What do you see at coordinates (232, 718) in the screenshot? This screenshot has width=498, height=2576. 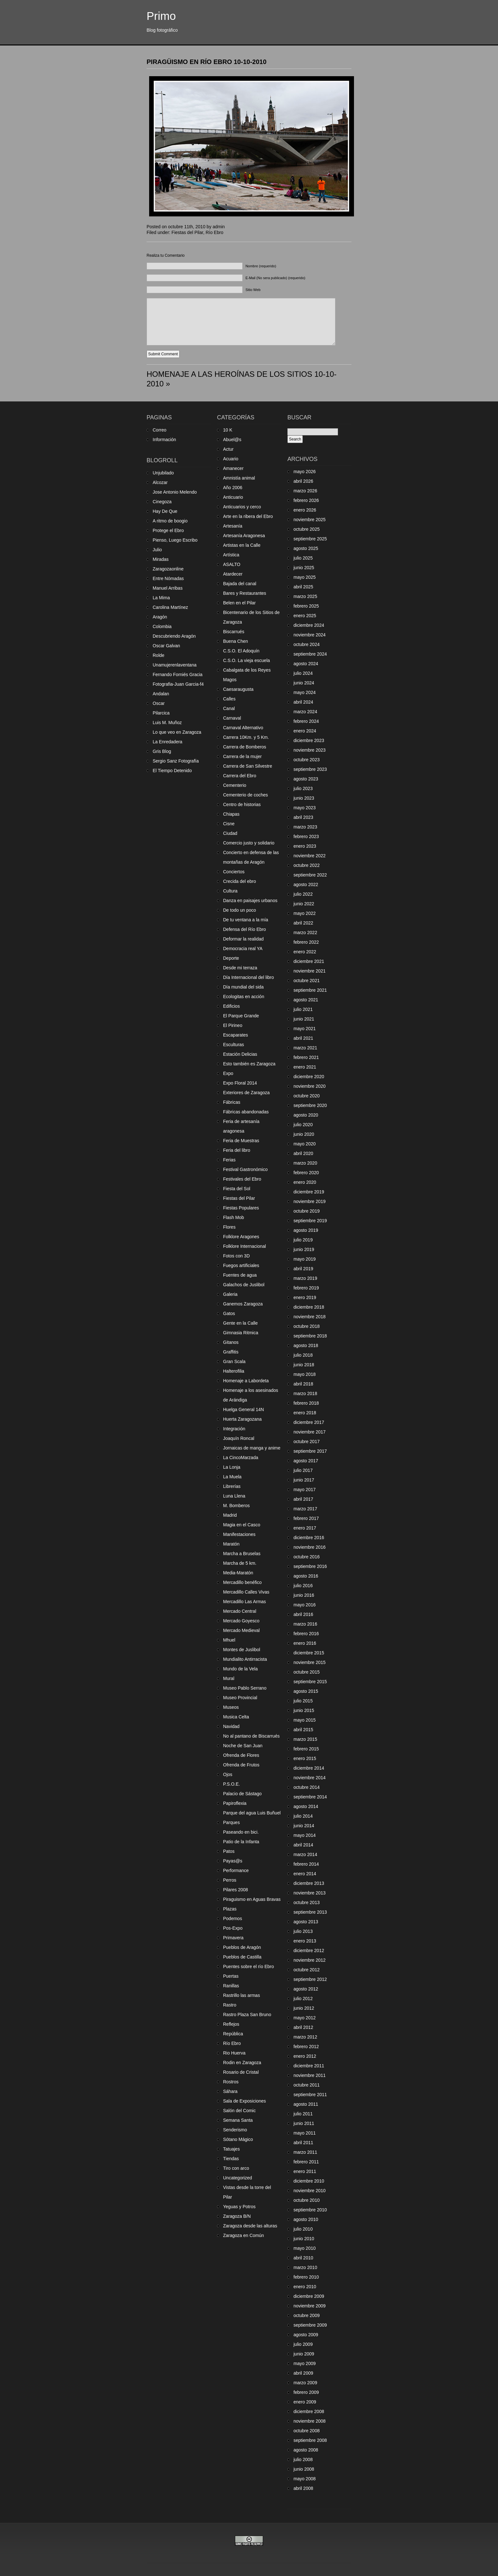 I see `Carnaval` at bounding box center [232, 718].